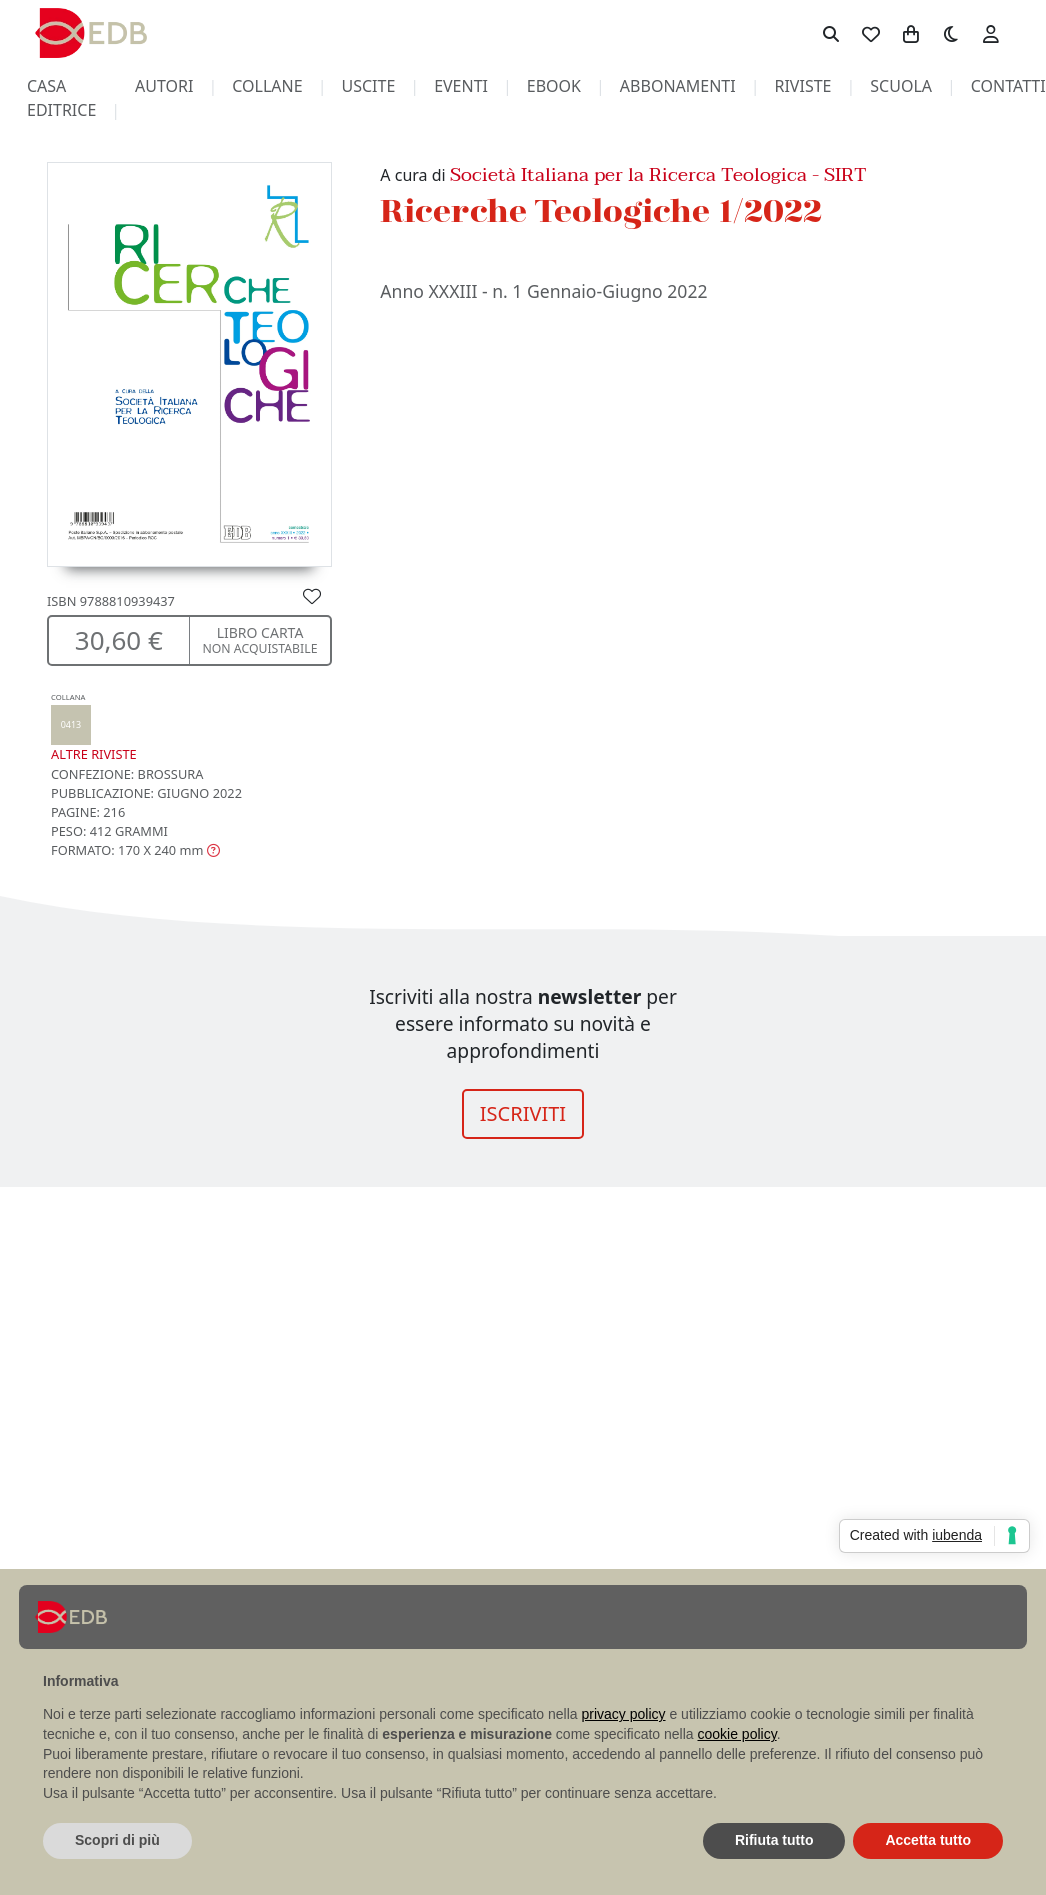 This screenshot has width=1046, height=1895. Describe the element at coordinates (737, 1734) in the screenshot. I see `cookie policy [button]` at that location.